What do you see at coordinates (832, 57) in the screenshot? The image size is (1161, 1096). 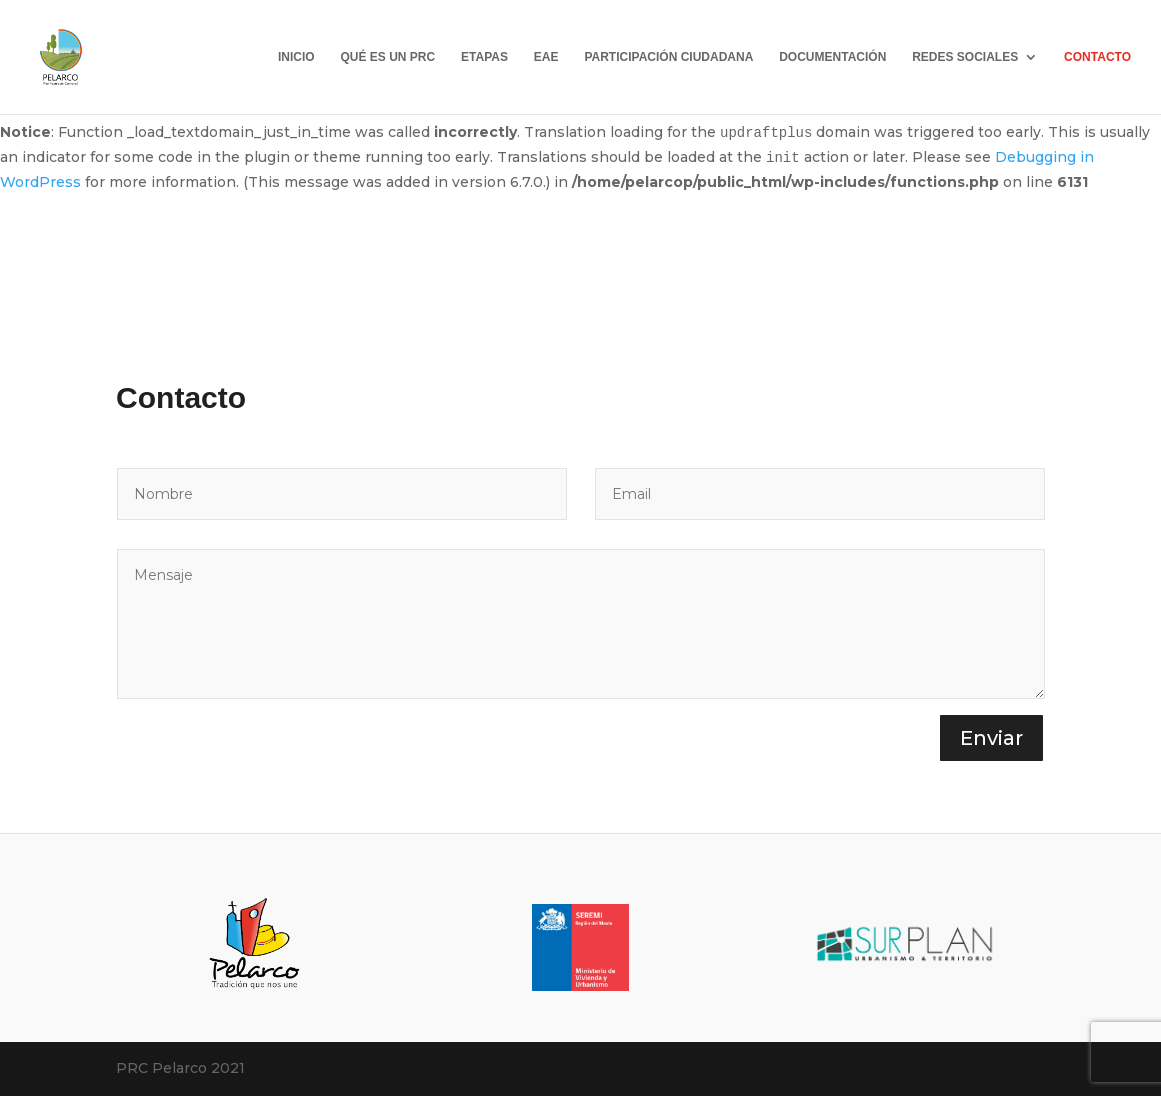 I see `DOCUMENTACIÓN` at bounding box center [832, 57].